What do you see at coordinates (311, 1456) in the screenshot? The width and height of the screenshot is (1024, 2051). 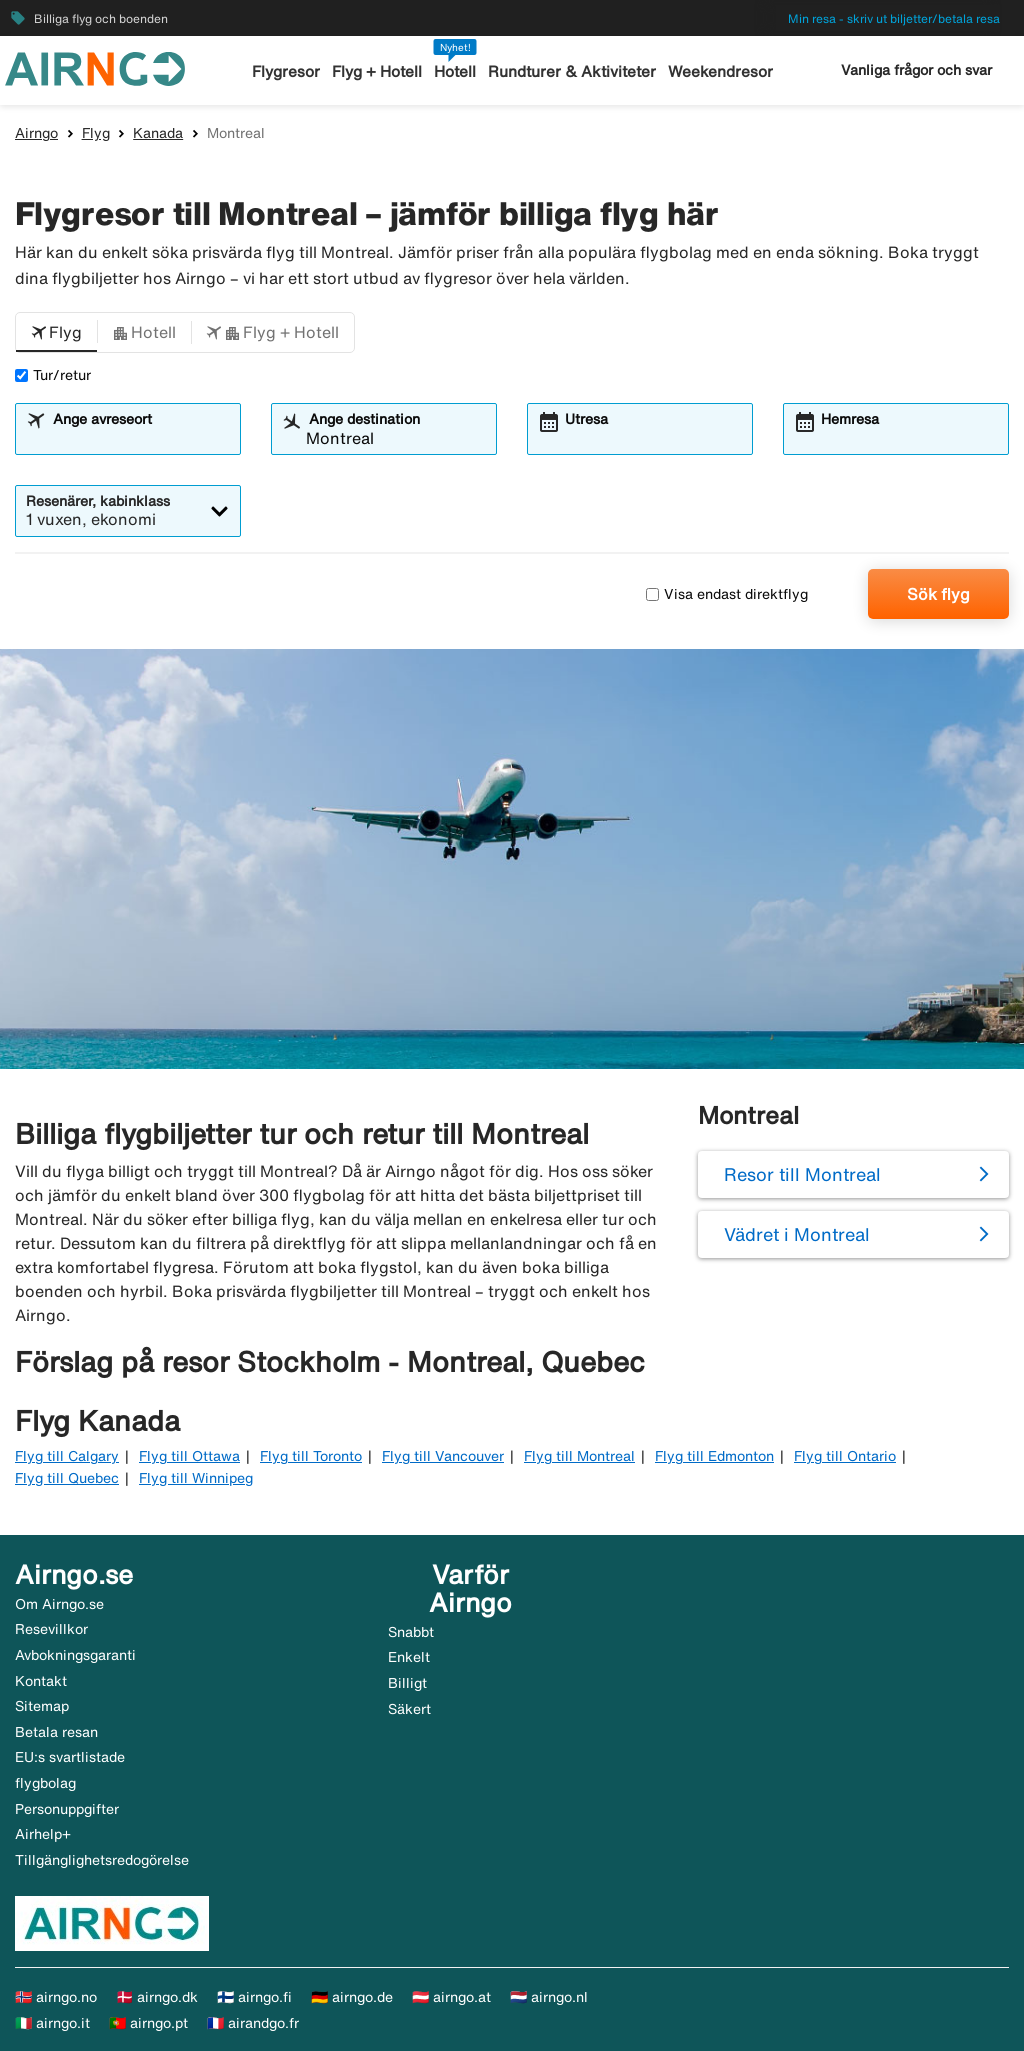 I see `Flyg till Toronto` at bounding box center [311, 1456].